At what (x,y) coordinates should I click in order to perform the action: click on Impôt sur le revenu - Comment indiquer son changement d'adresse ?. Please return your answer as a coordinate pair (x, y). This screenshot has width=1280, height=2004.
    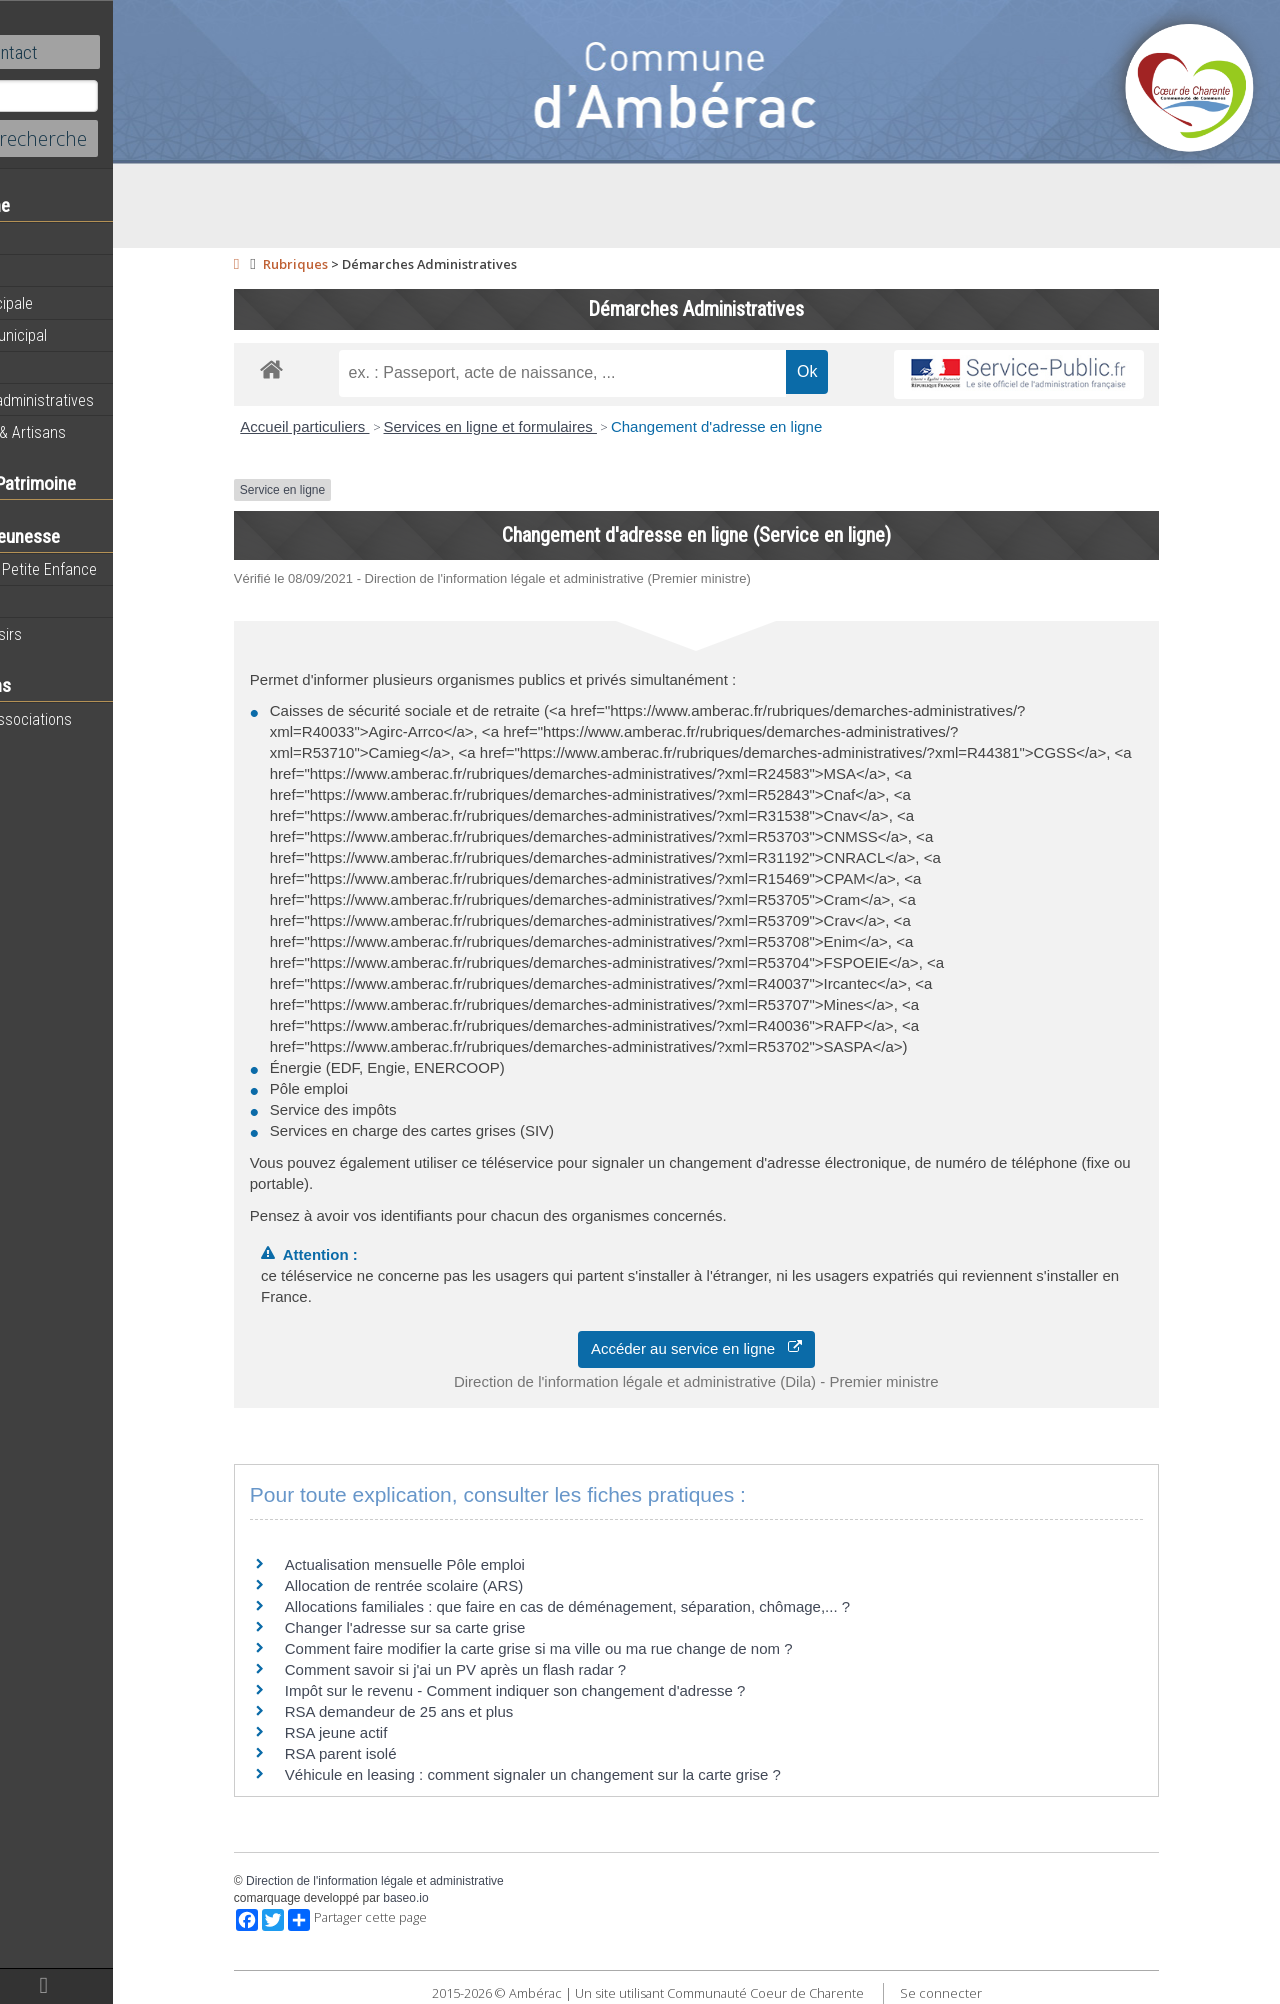
    Looking at the image, I should click on (569, 1690).